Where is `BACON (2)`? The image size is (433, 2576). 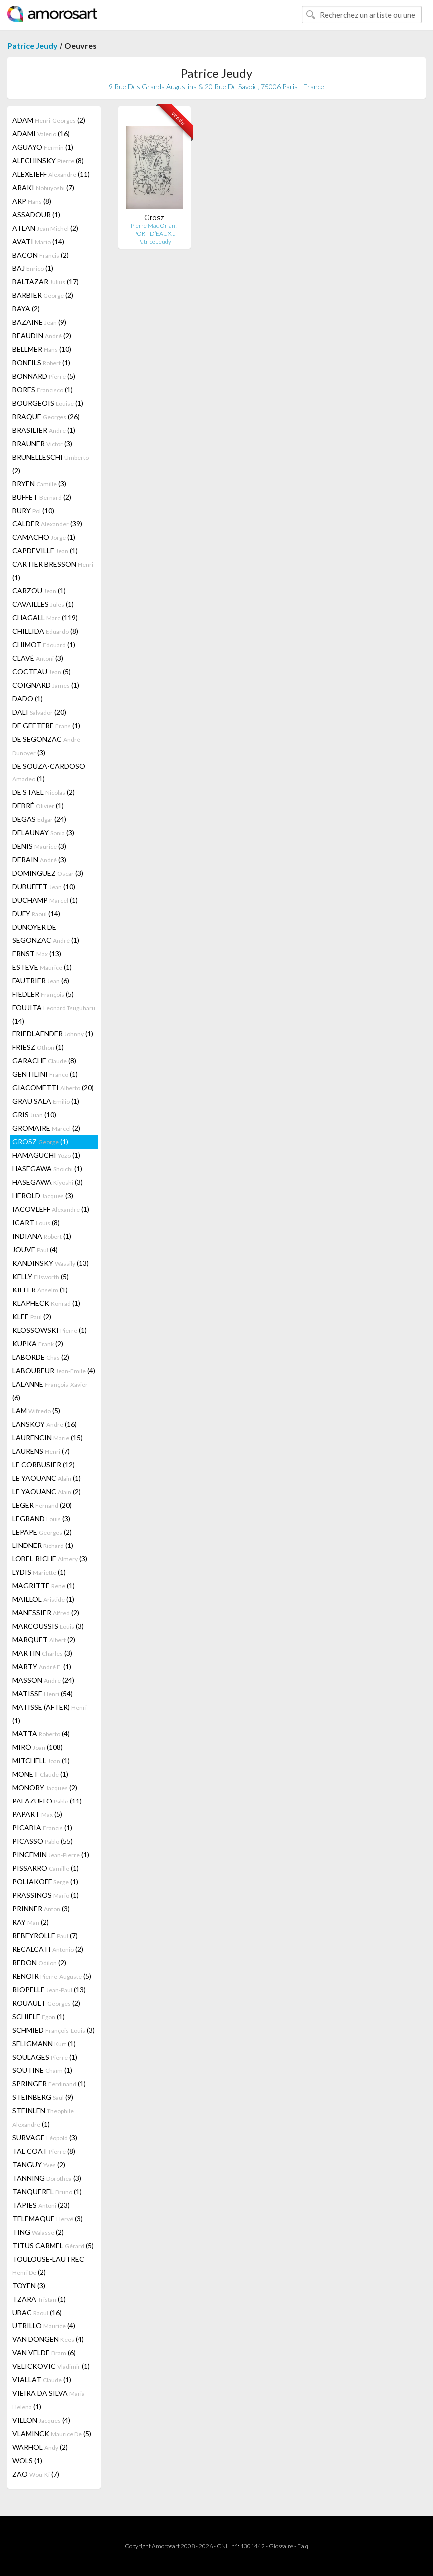 BACON (2) is located at coordinates (40, 255).